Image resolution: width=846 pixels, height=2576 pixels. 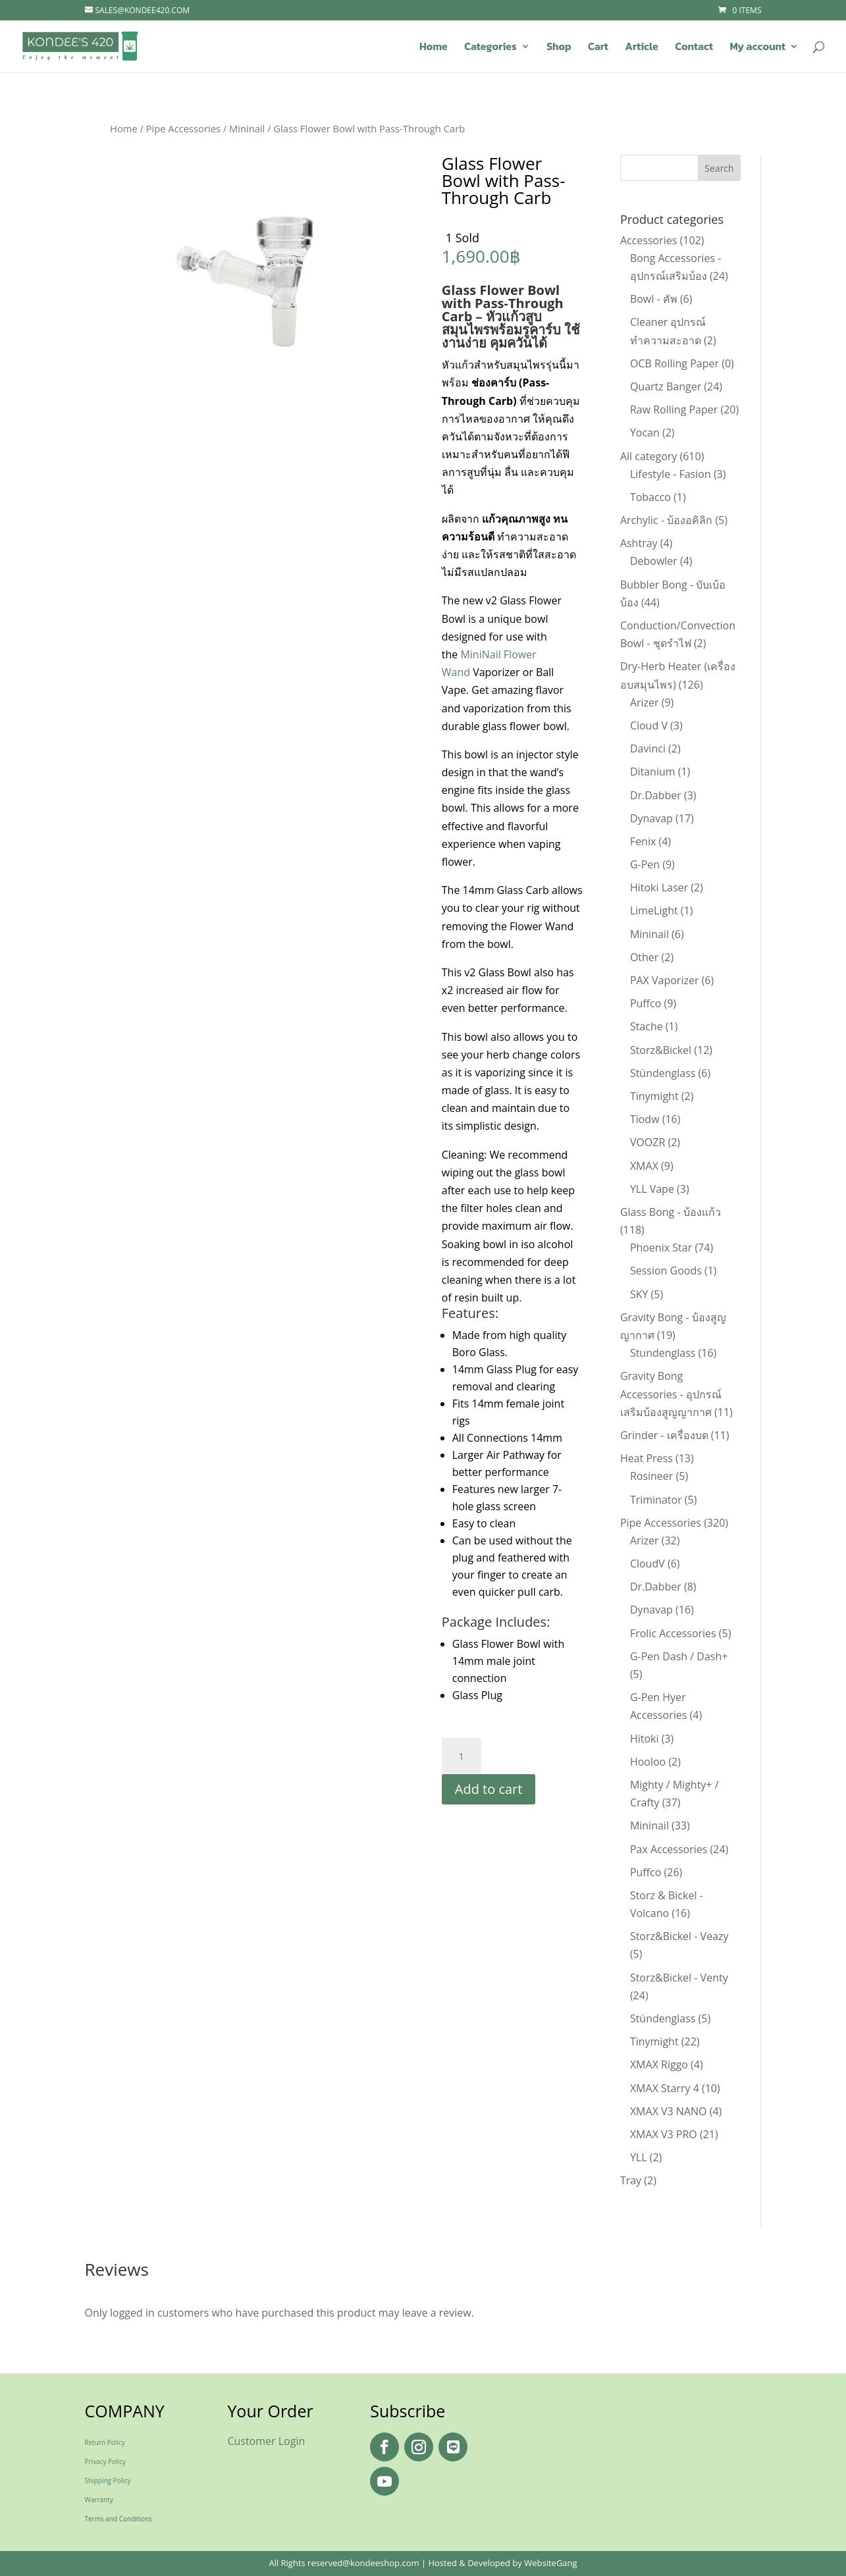 What do you see at coordinates (669, 1849) in the screenshot?
I see `Pax Accessories` at bounding box center [669, 1849].